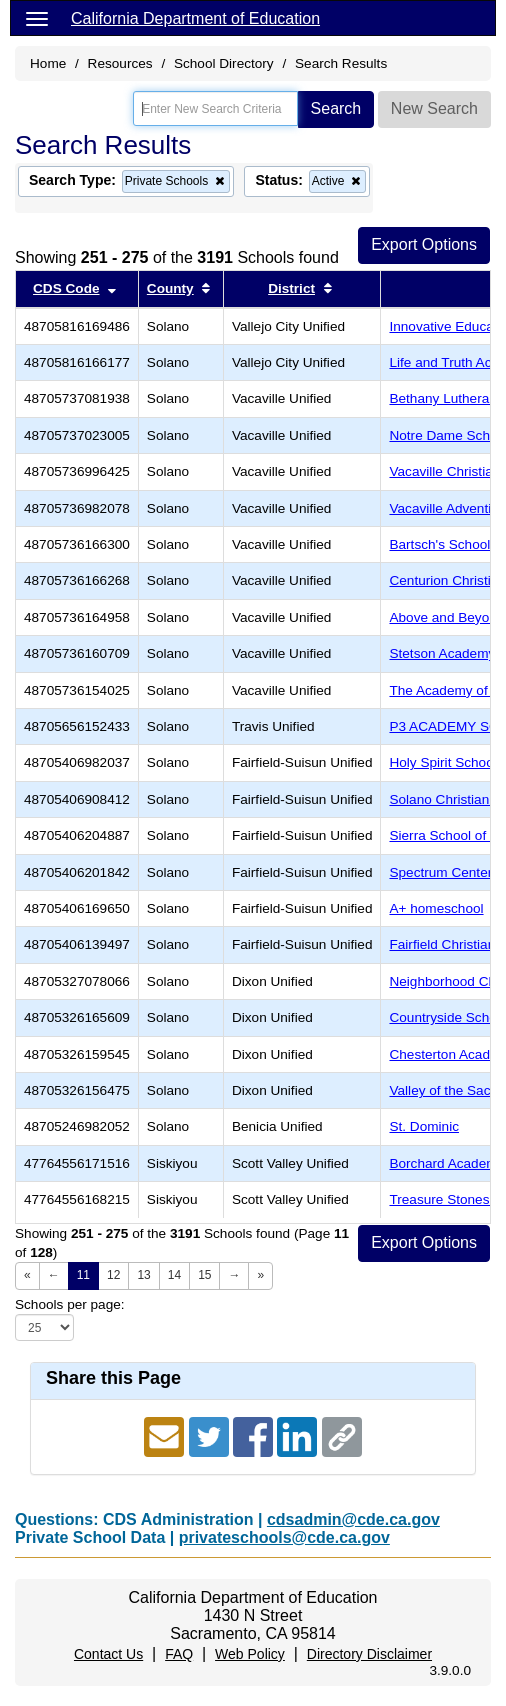 The width and height of the screenshot is (506, 1706). What do you see at coordinates (442, 398) in the screenshot?
I see `Bethany Lutheran` at bounding box center [442, 398].